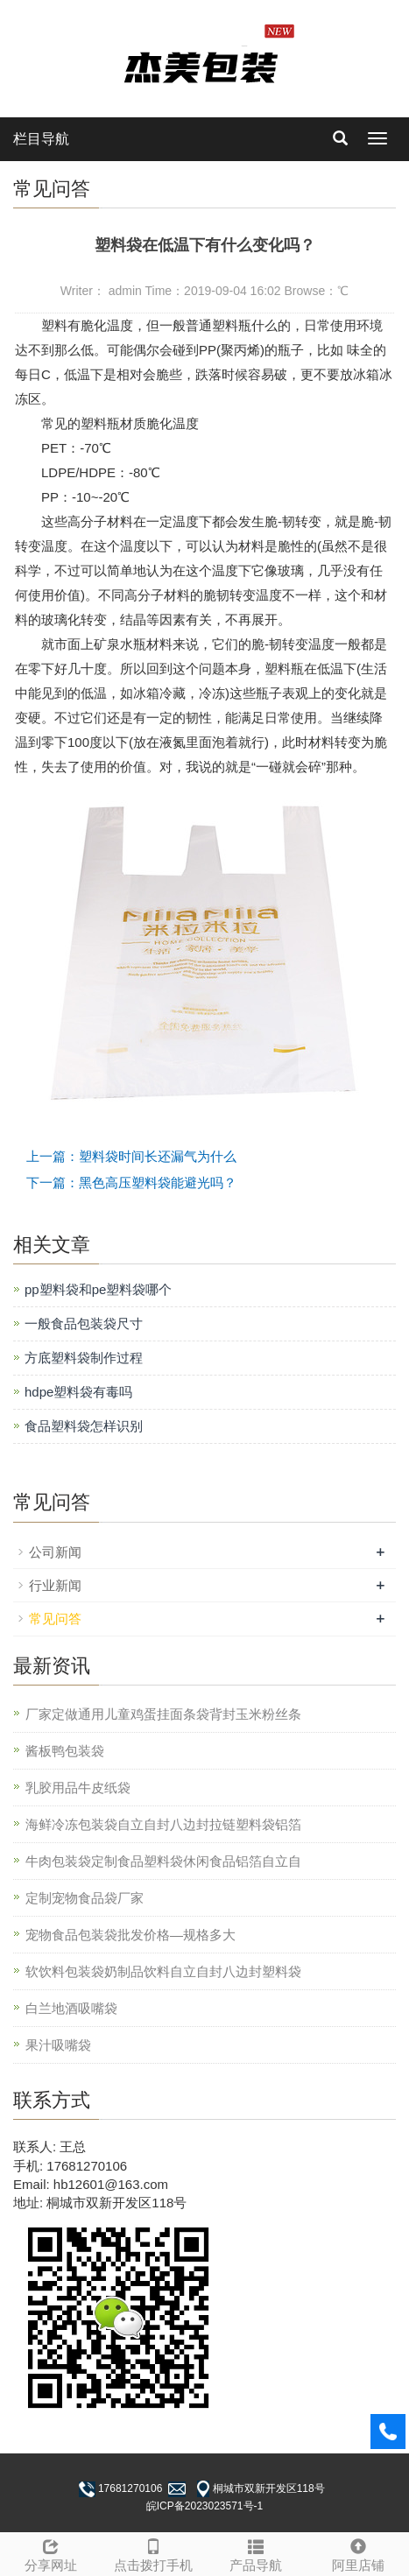 This screenshot has height=2576, width=409. I want to click on 下一篇：黑色高压塑料袋能避光吗？, so click(131, 1182).